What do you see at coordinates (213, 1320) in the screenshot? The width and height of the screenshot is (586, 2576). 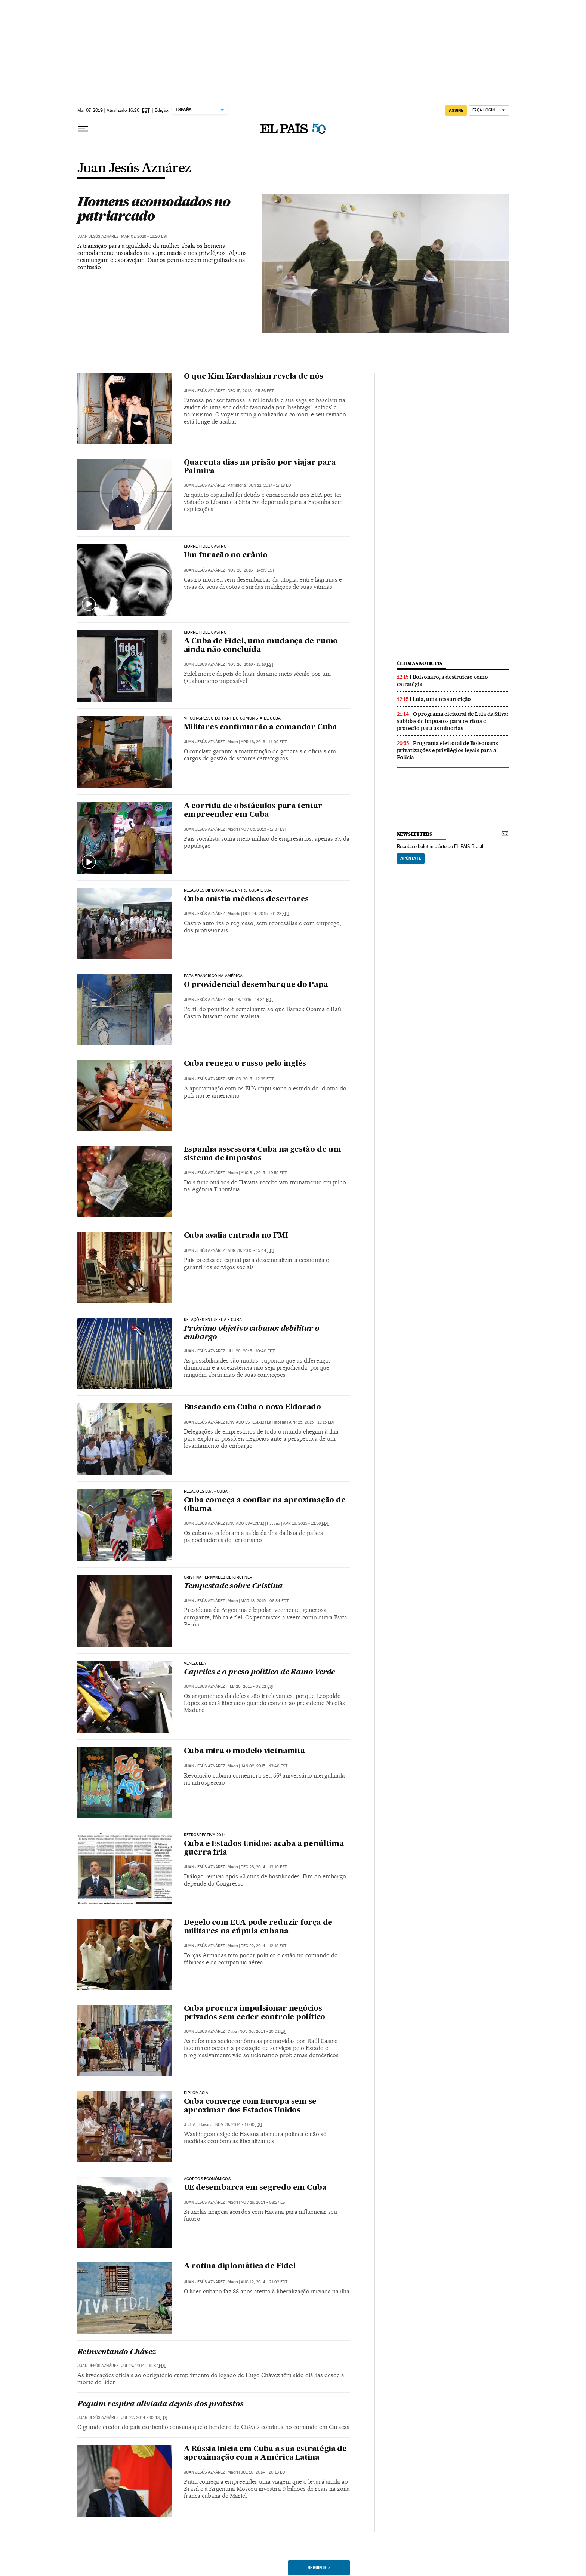 I see `Relações entre EUA e Cuba` at bounding box center [213, 1320].